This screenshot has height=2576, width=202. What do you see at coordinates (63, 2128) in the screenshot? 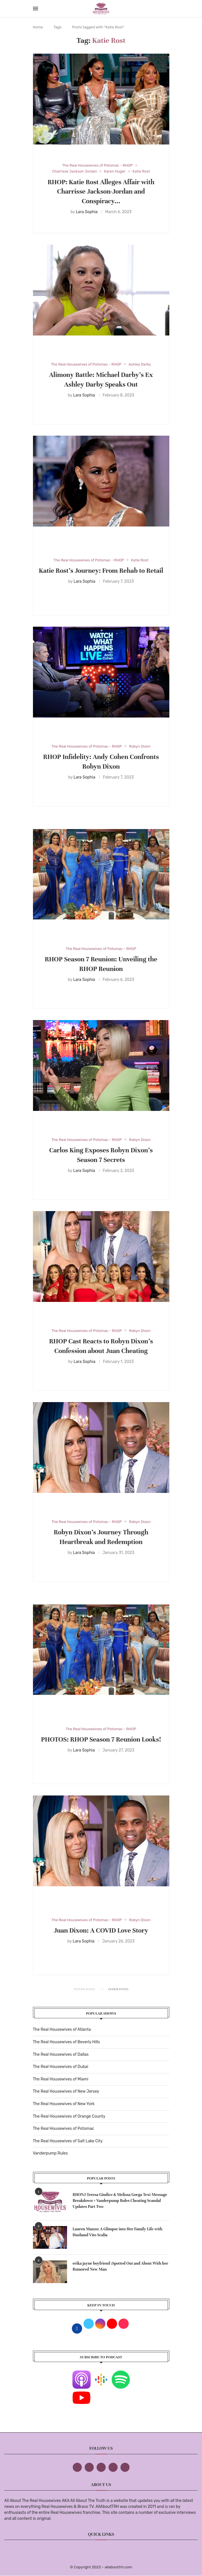
I see `The Real Housewives of Potomac` at bounding box center [63, 2128].